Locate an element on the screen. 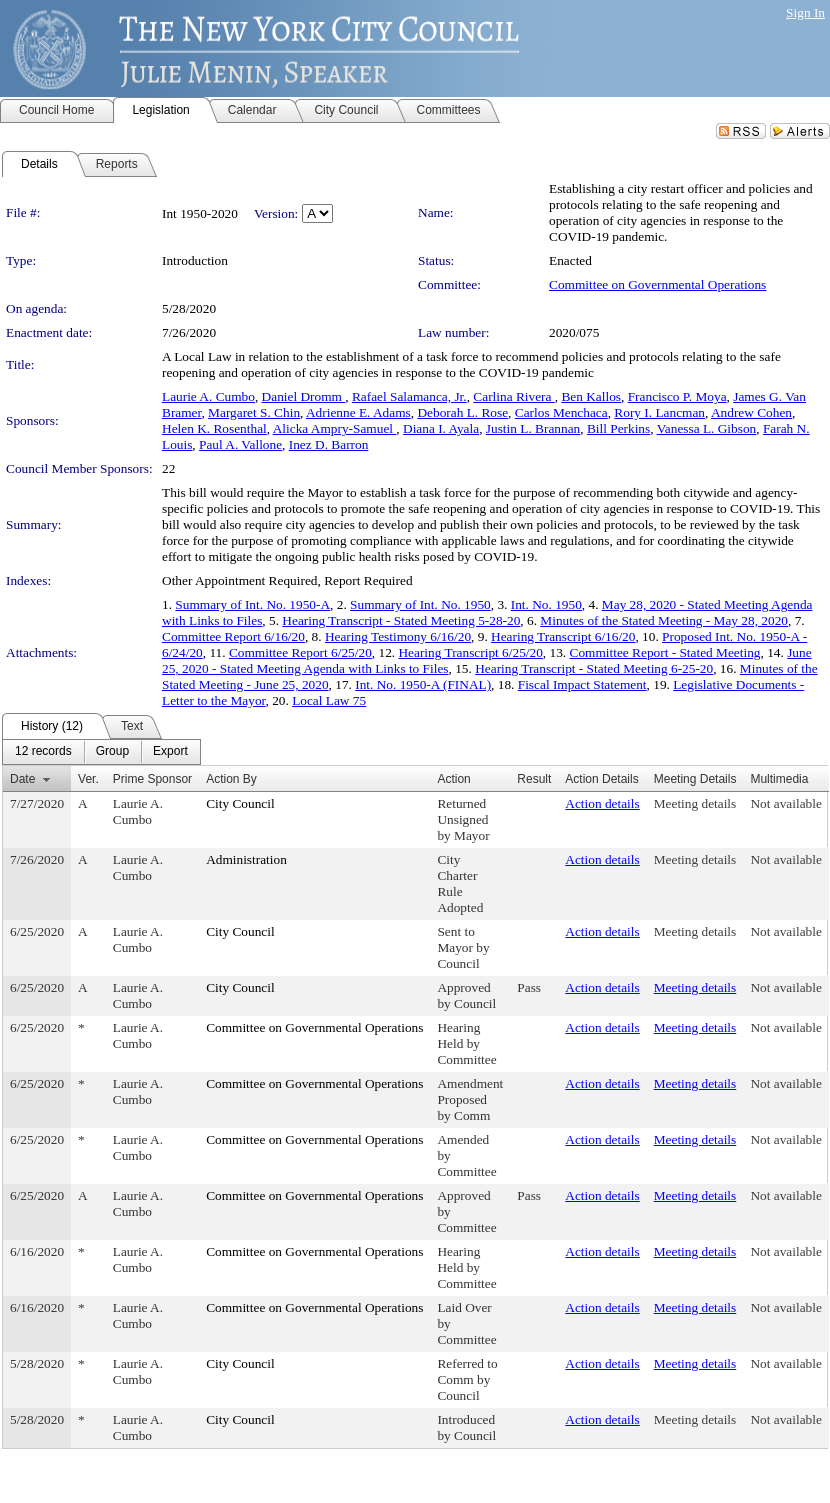  Action By is located at coordinates (231, 779).